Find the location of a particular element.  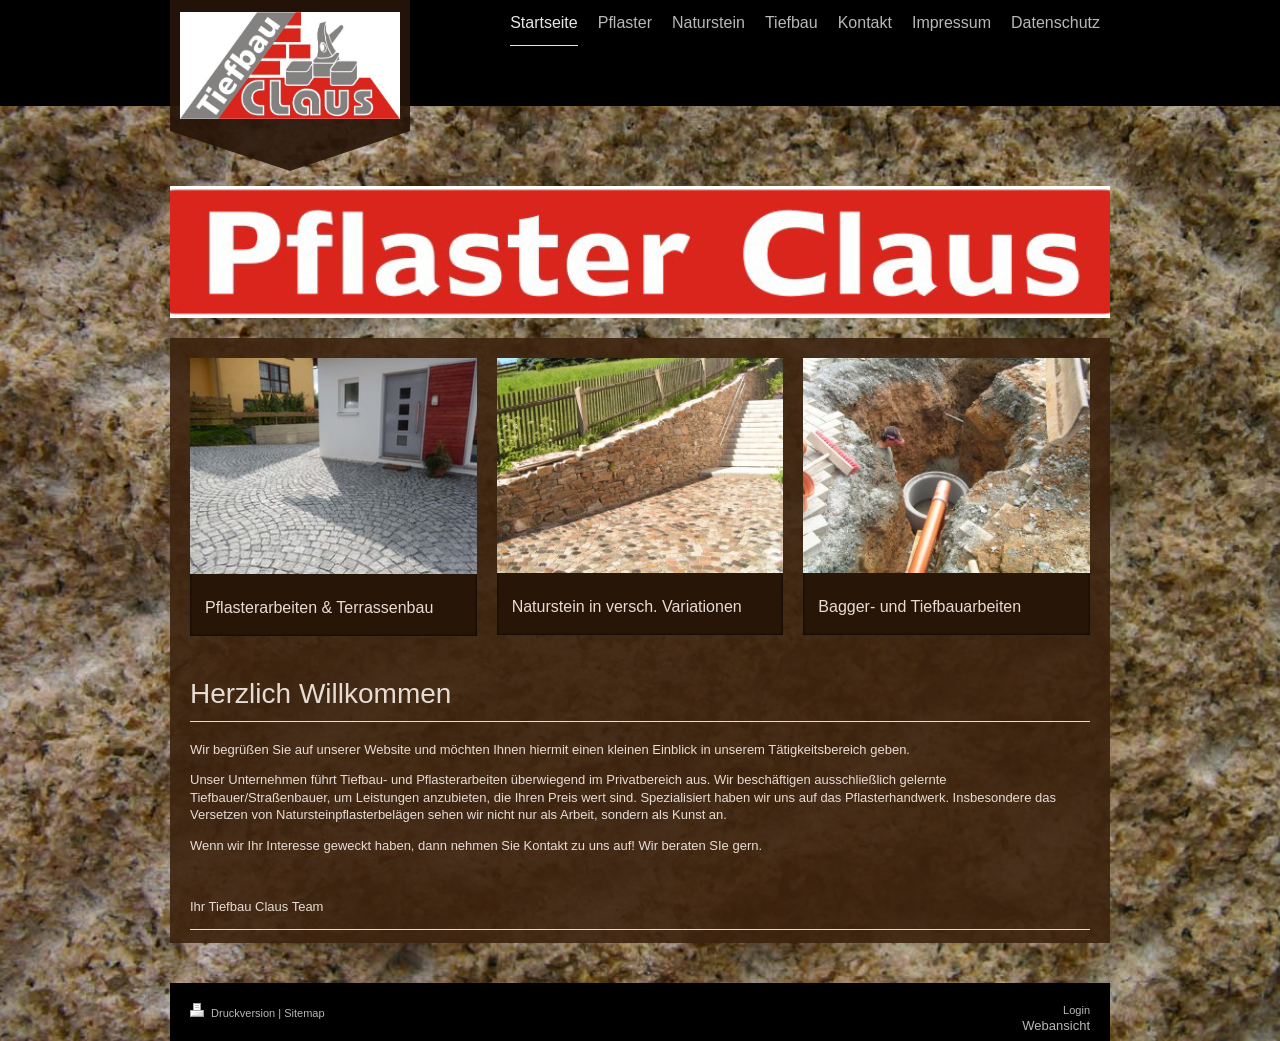

Druckversion is located at coordinates (234, 1013).